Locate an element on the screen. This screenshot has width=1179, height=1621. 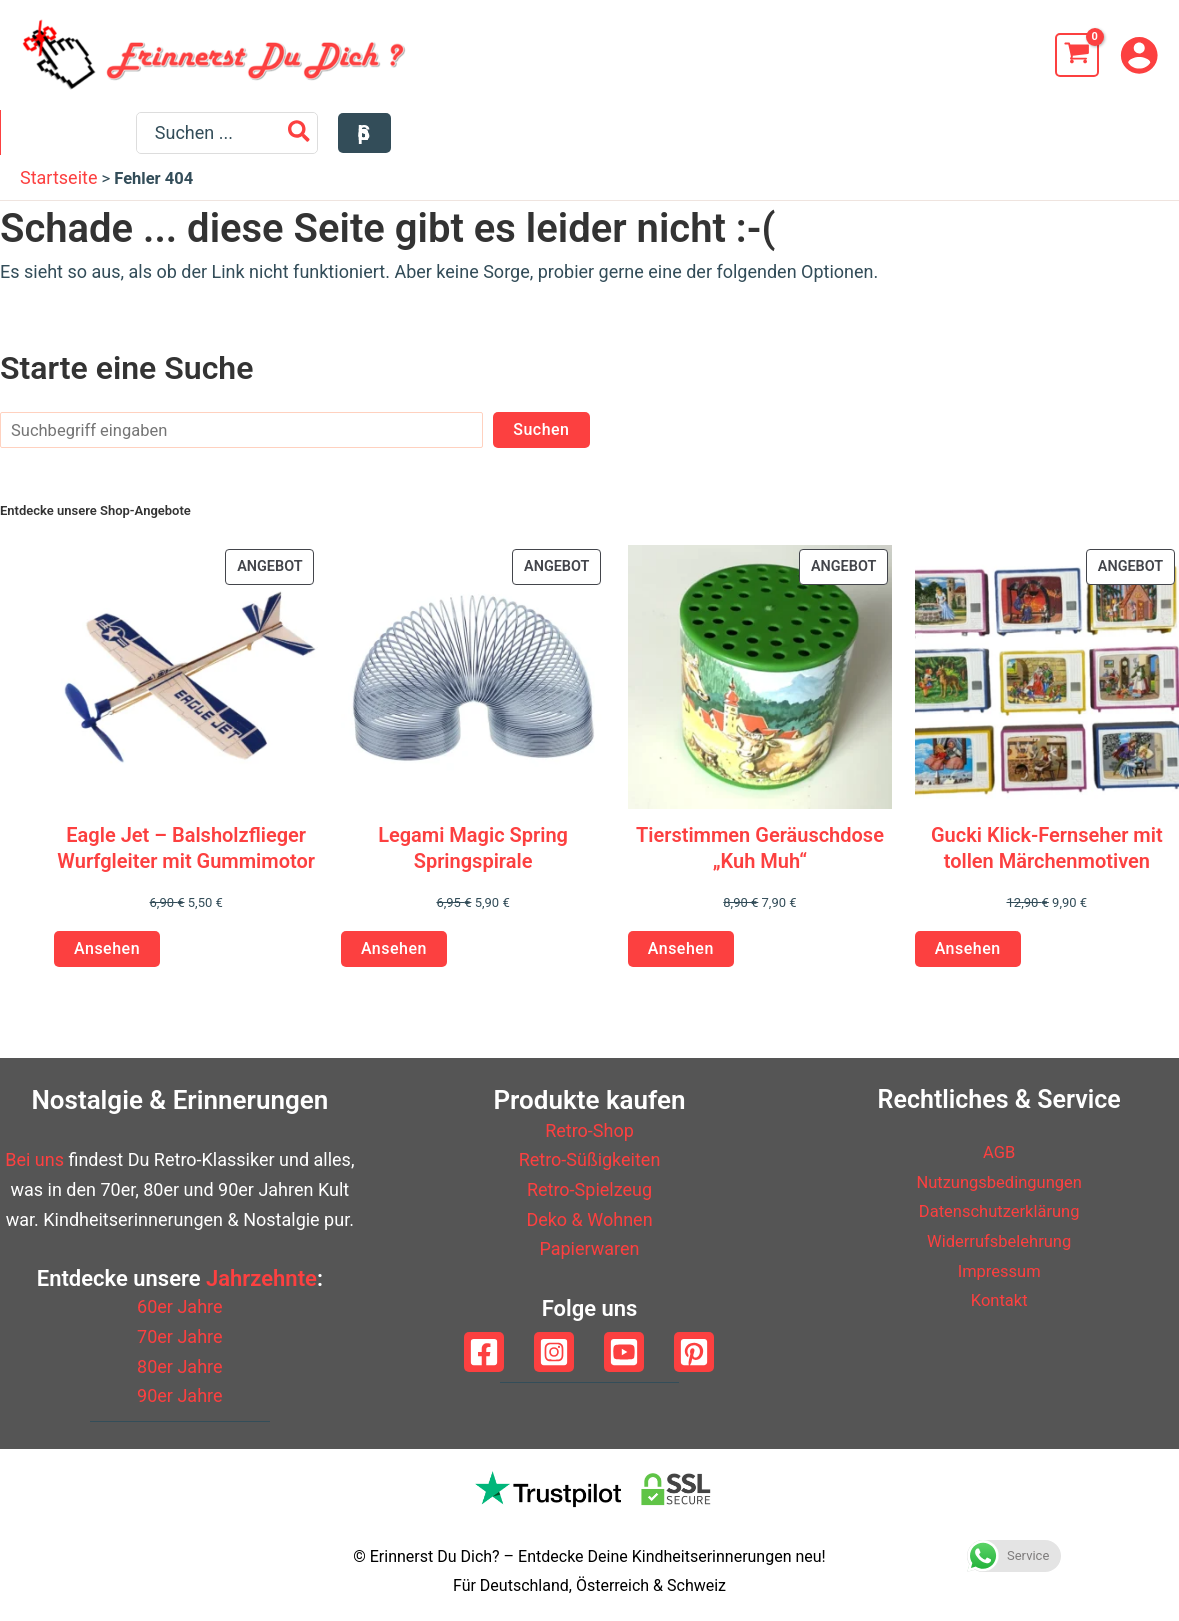
Widerrufsbelehrung is located at coordinates (999, 1240).